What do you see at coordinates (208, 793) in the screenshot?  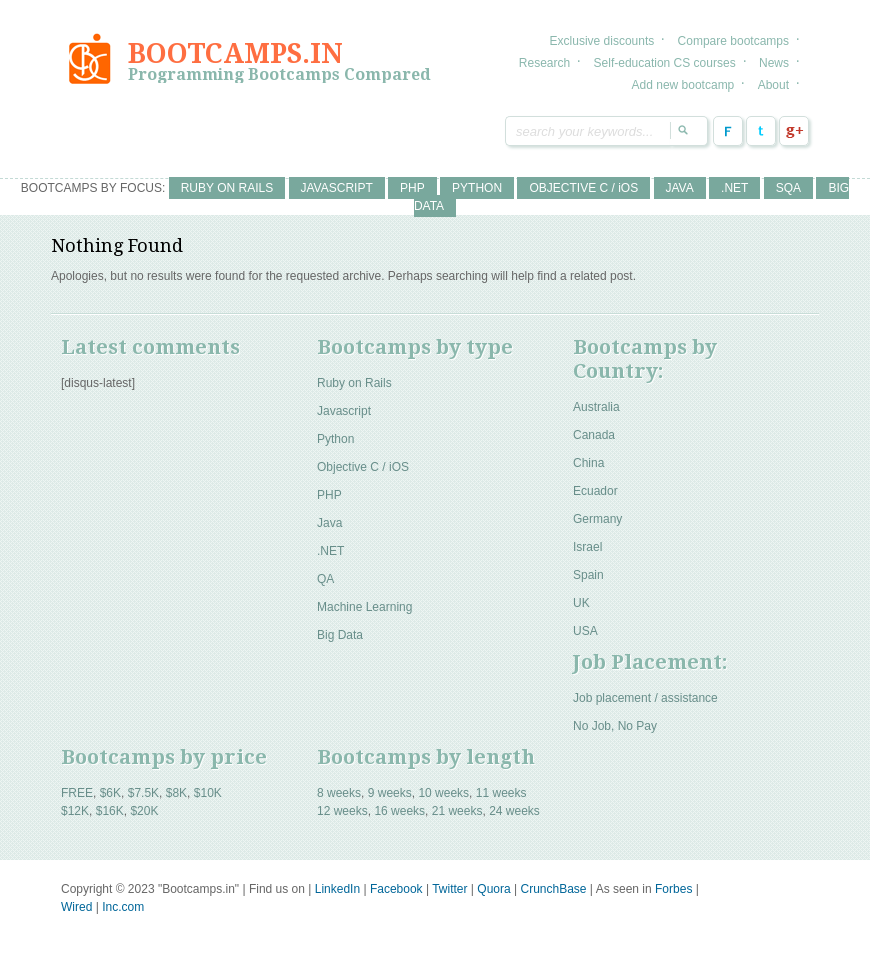 I see `$10K` at bounding box center [208, 793].